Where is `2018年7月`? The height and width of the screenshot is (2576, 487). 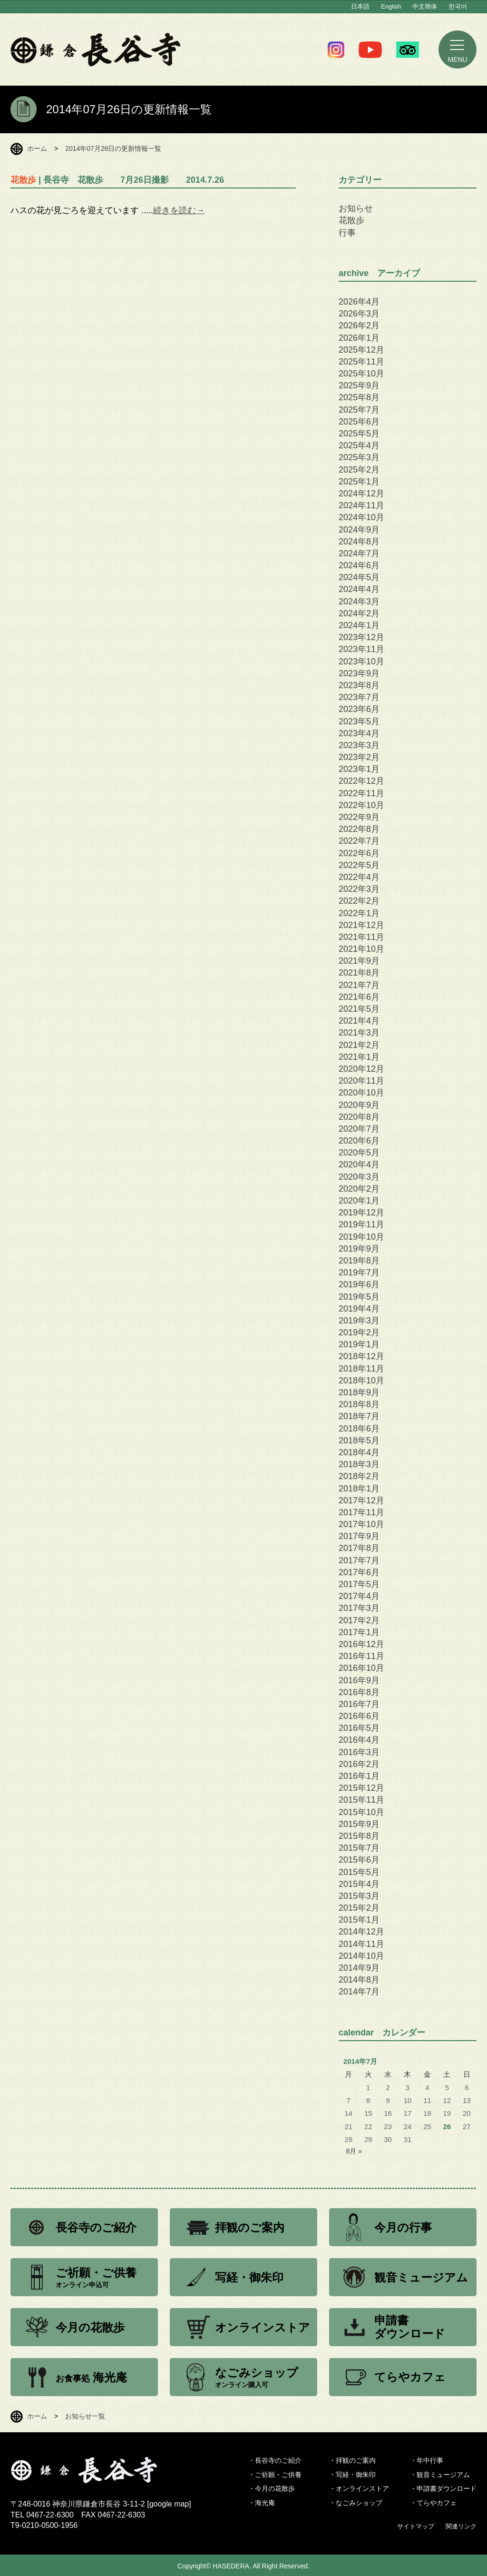
2018年7月 is located at coordinates (359, 1416).